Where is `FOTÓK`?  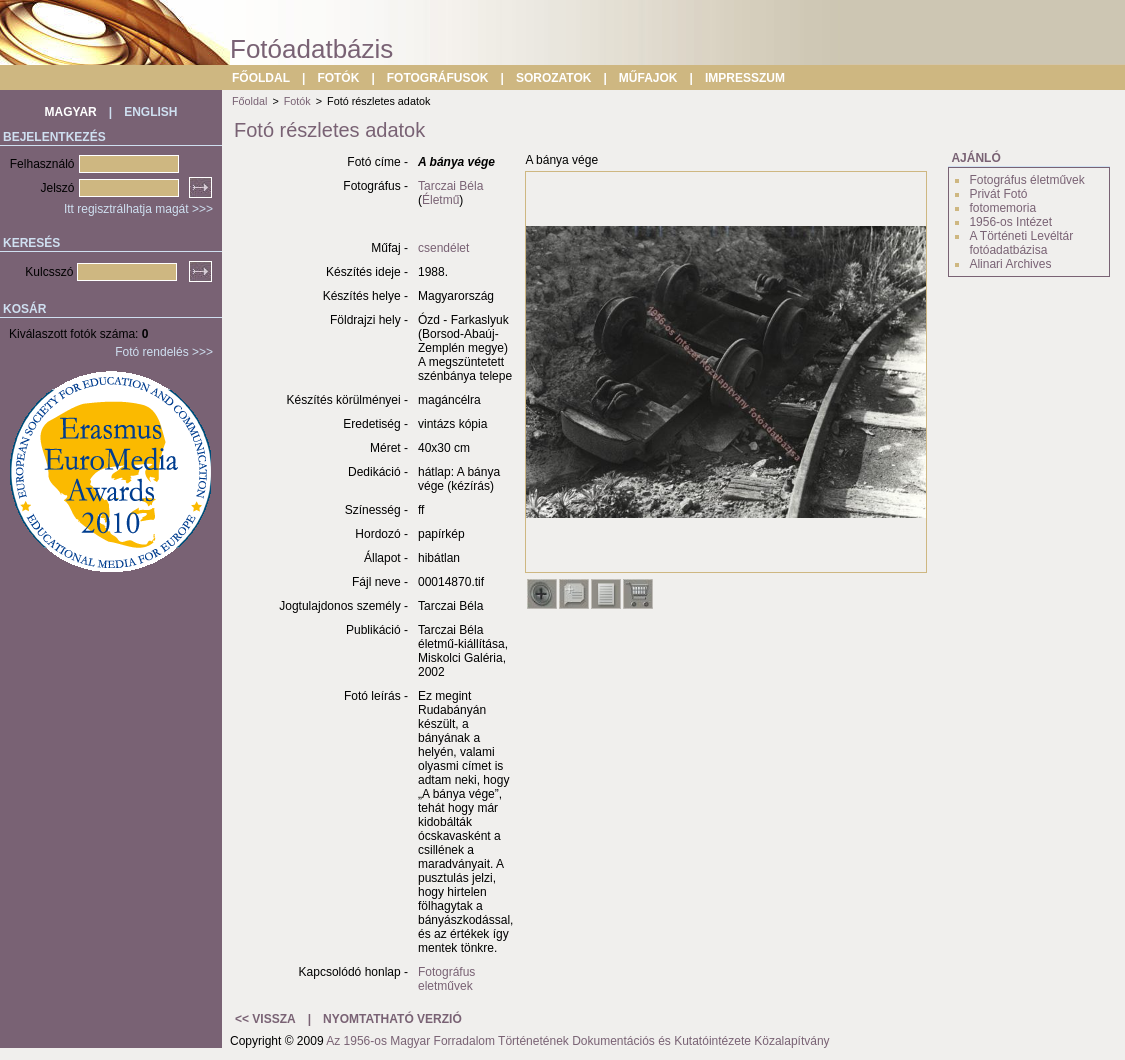 FOTÓK is located at coordinates (338, 78).